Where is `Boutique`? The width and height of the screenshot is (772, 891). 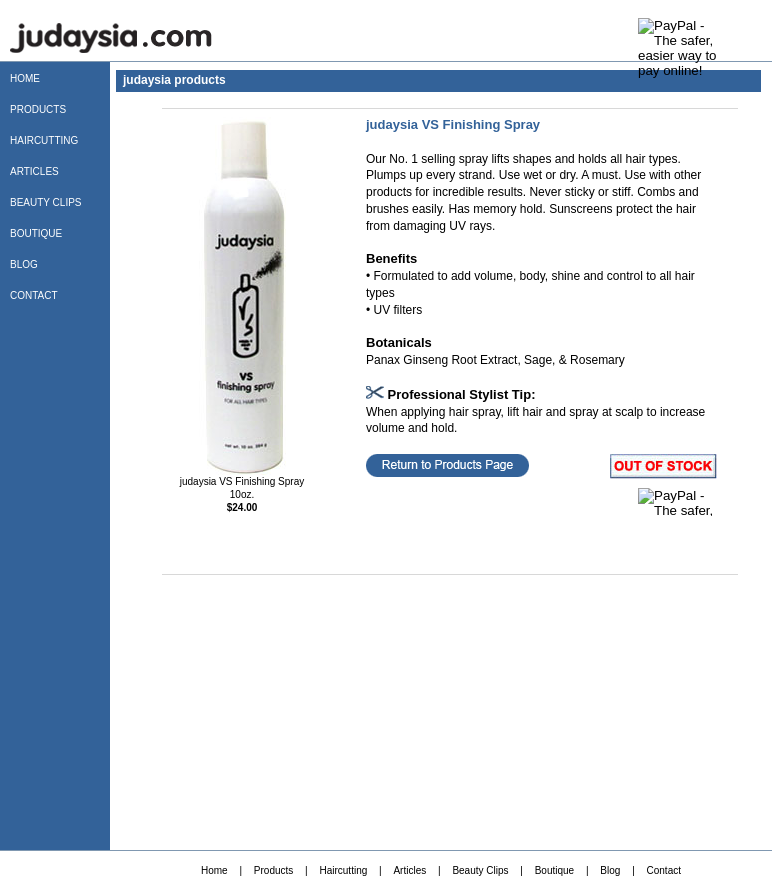 Boutique is located at coordinates (554, 870).